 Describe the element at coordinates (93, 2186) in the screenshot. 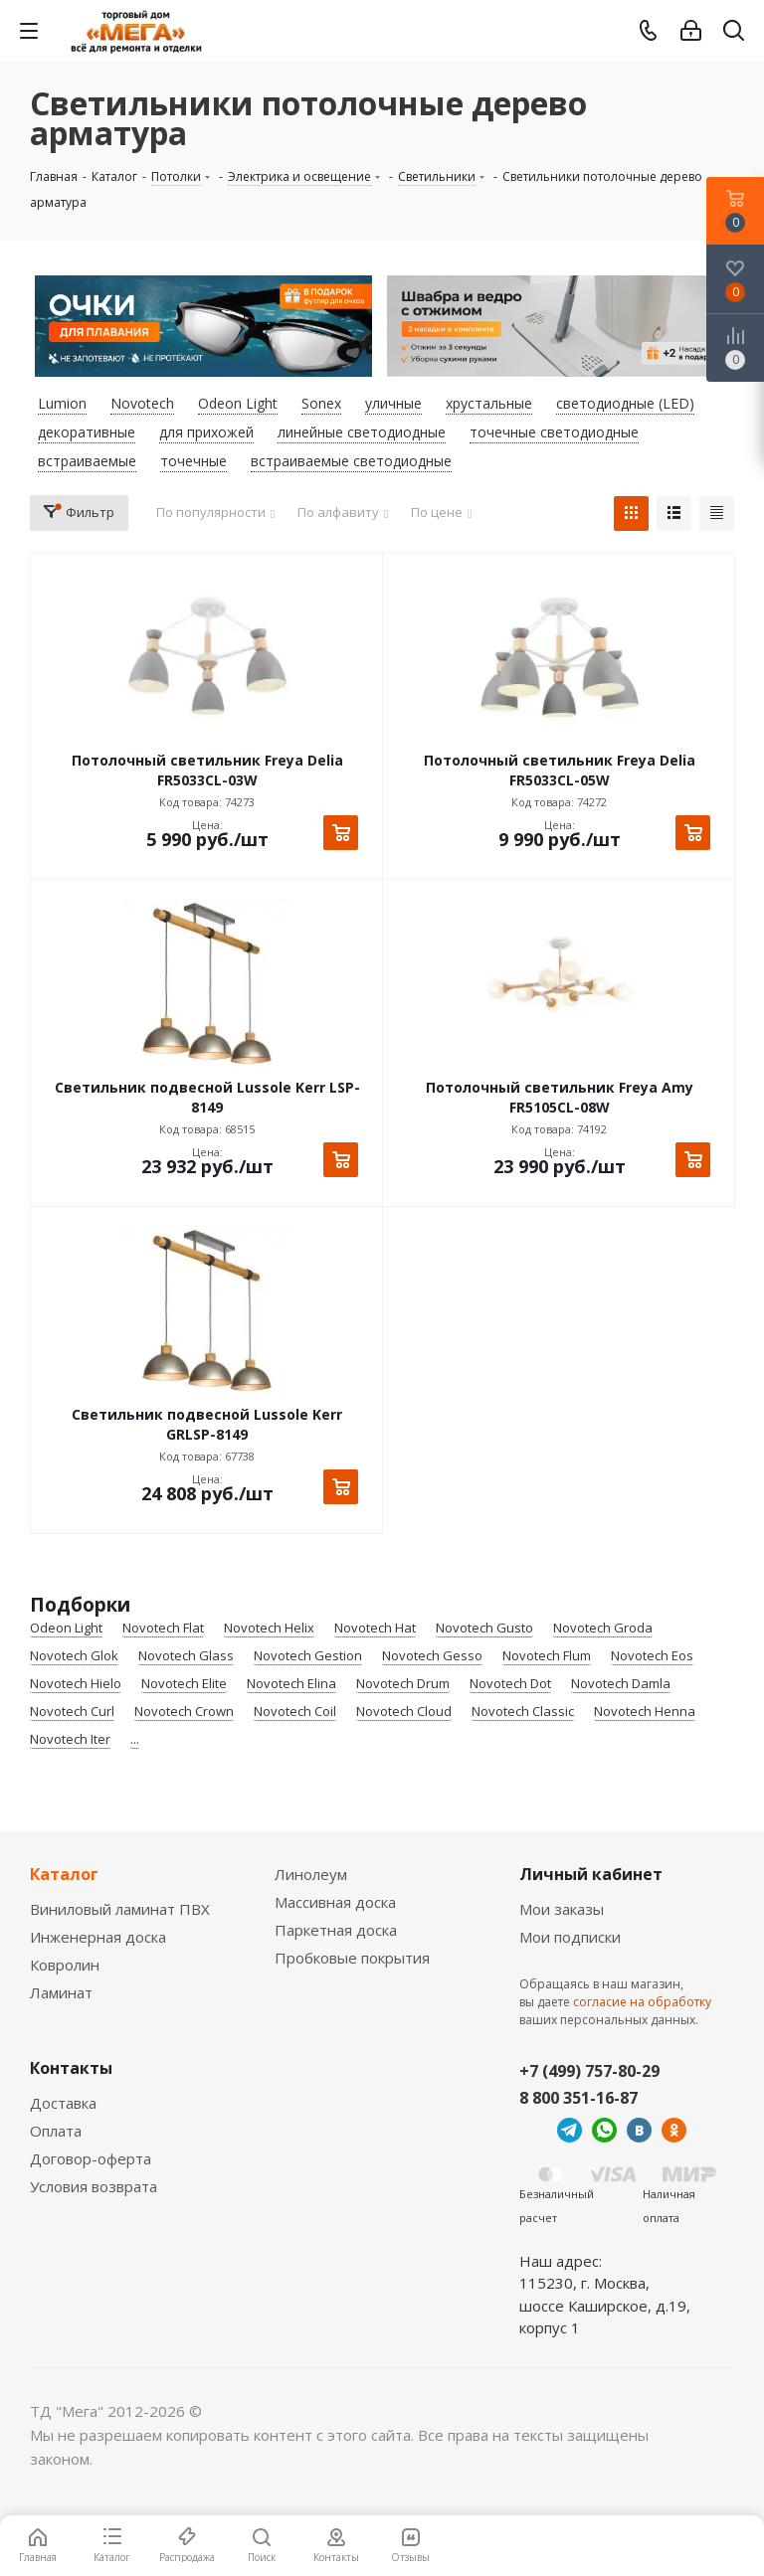

I see `Условия возврата` at that location.